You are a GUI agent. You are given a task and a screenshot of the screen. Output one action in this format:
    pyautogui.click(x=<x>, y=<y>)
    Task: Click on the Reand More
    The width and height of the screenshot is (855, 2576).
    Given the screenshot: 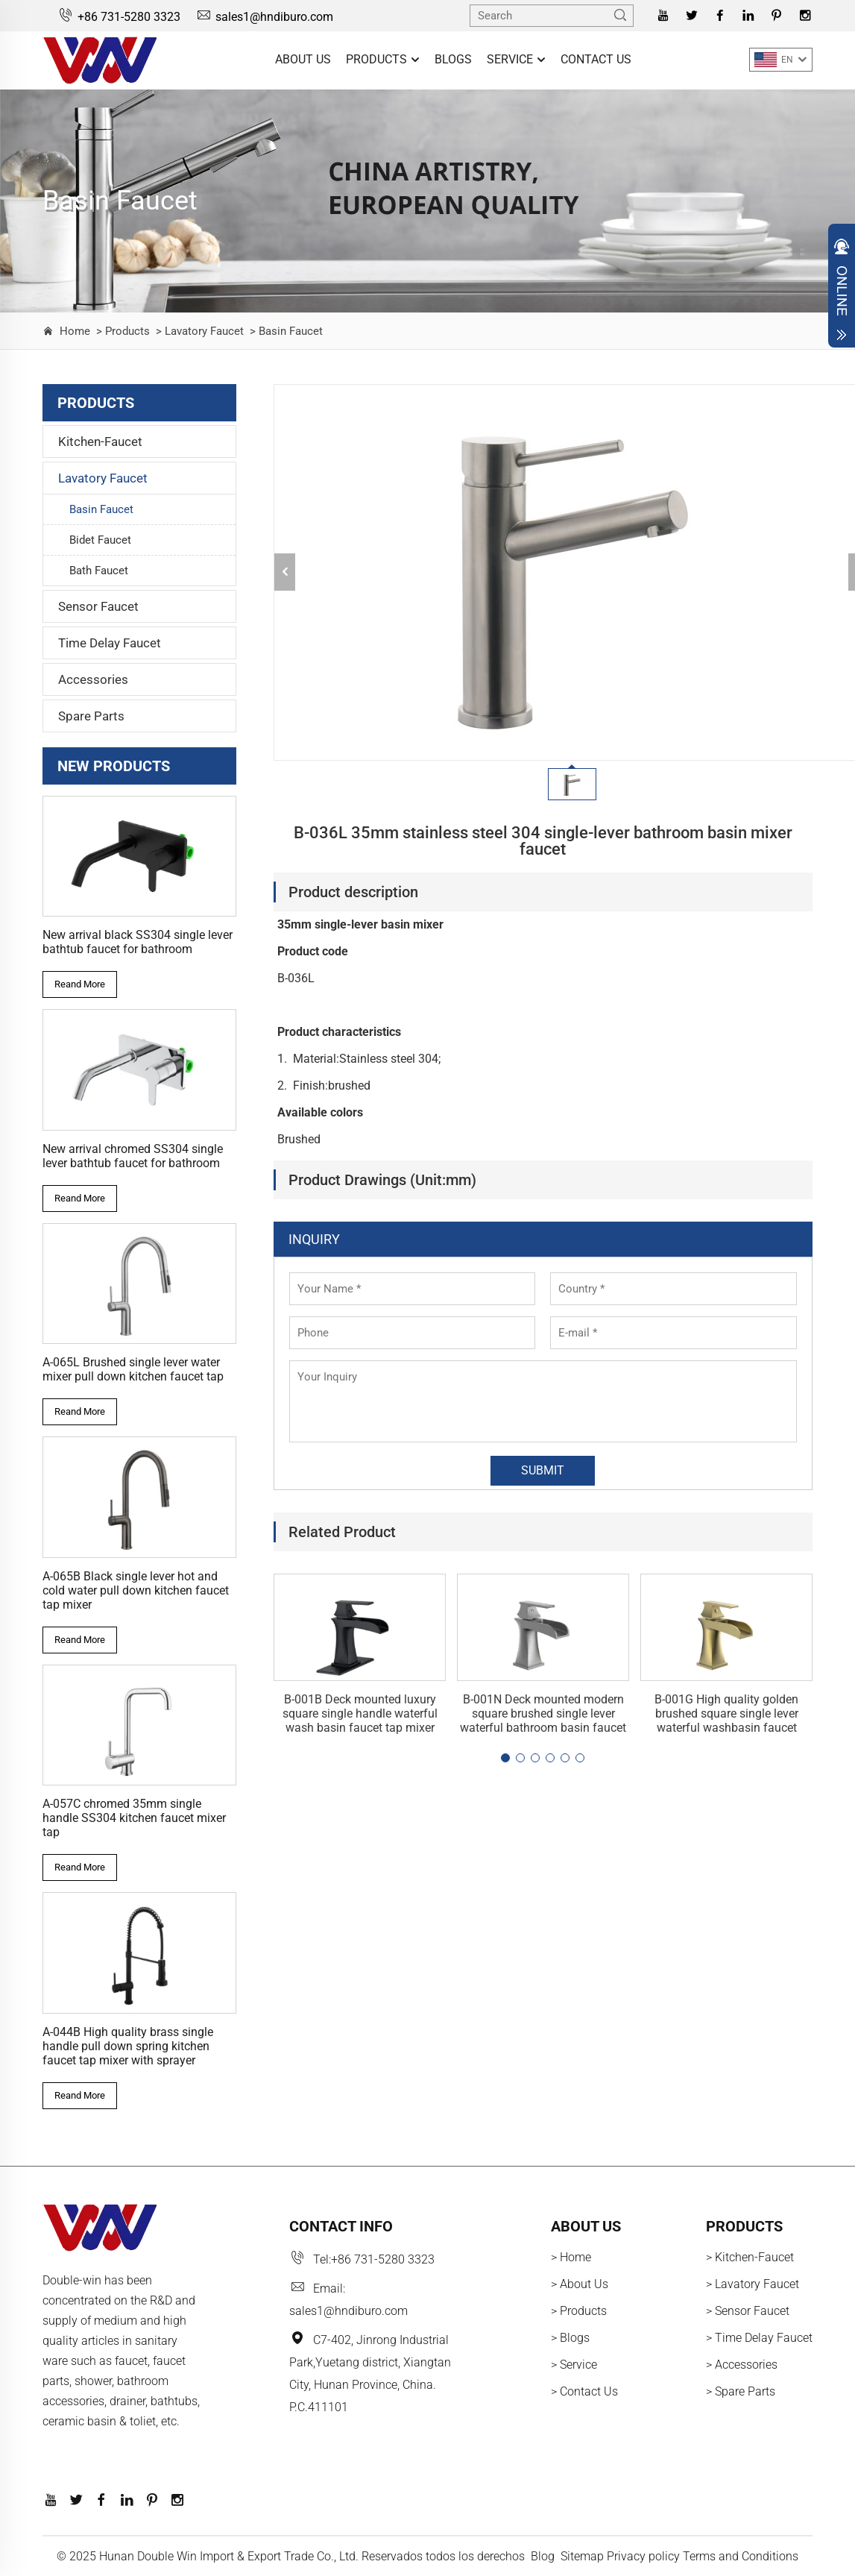 What is the action you would take?
    pyautogui.click(x=79, y=984)
    